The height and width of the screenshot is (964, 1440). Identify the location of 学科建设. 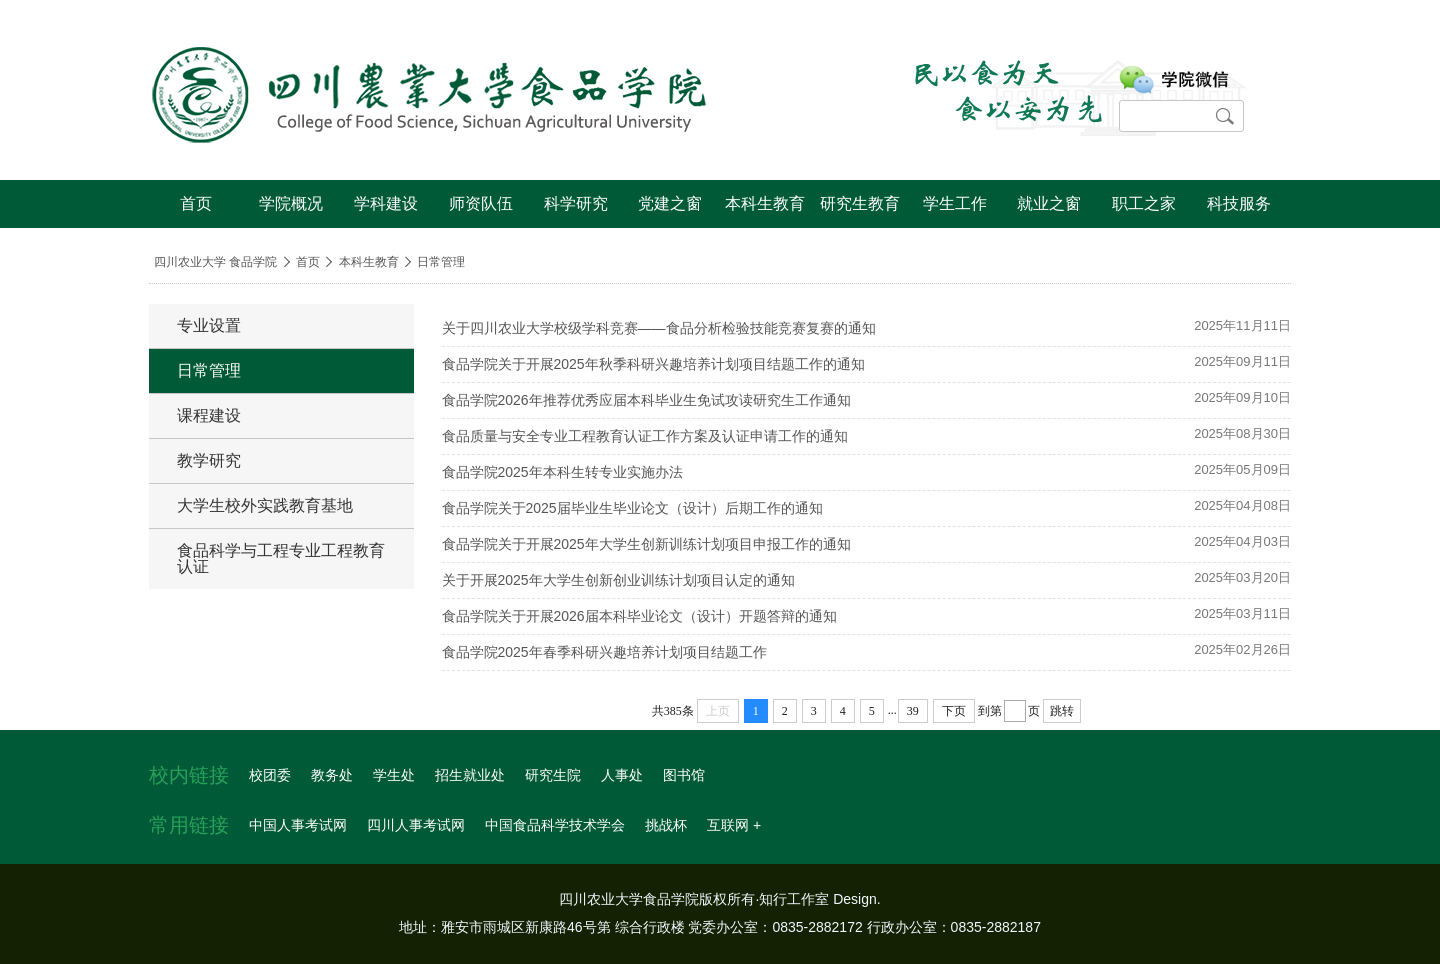
(386, 203).